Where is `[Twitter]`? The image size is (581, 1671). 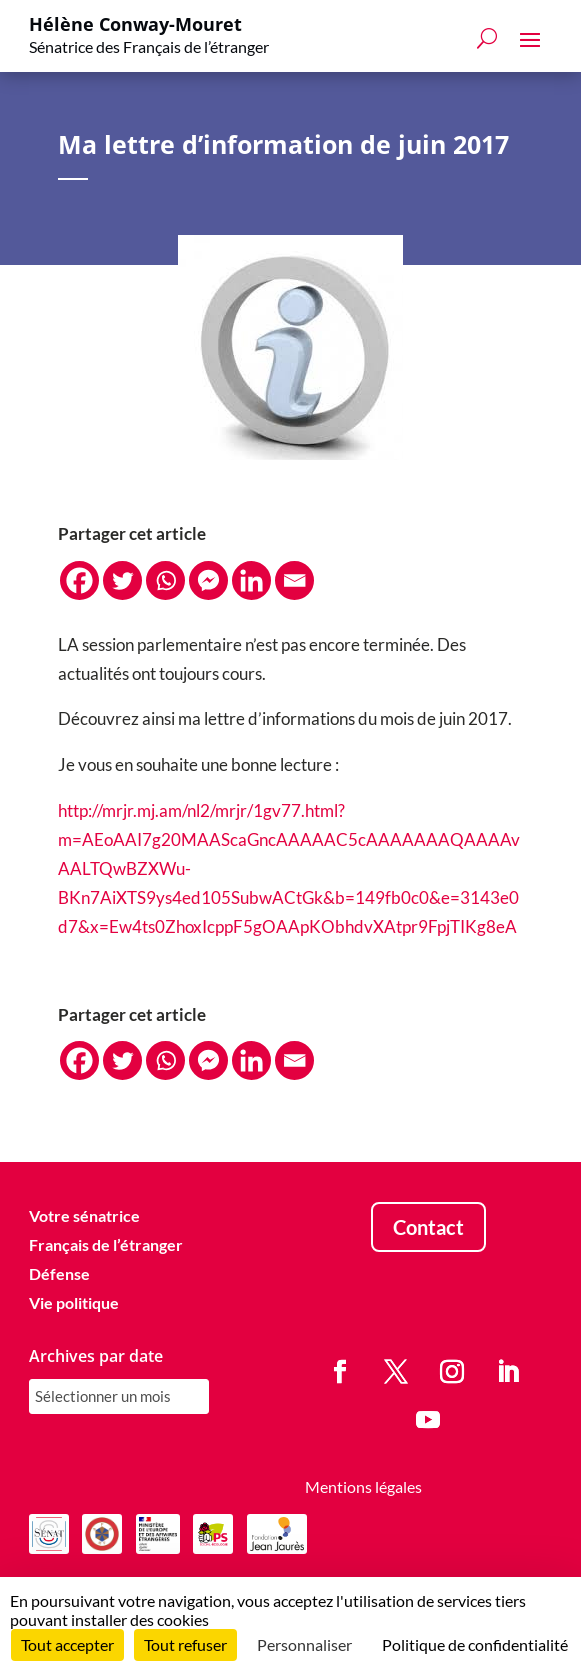 [Twitter] is located at coordinates (122, 580).